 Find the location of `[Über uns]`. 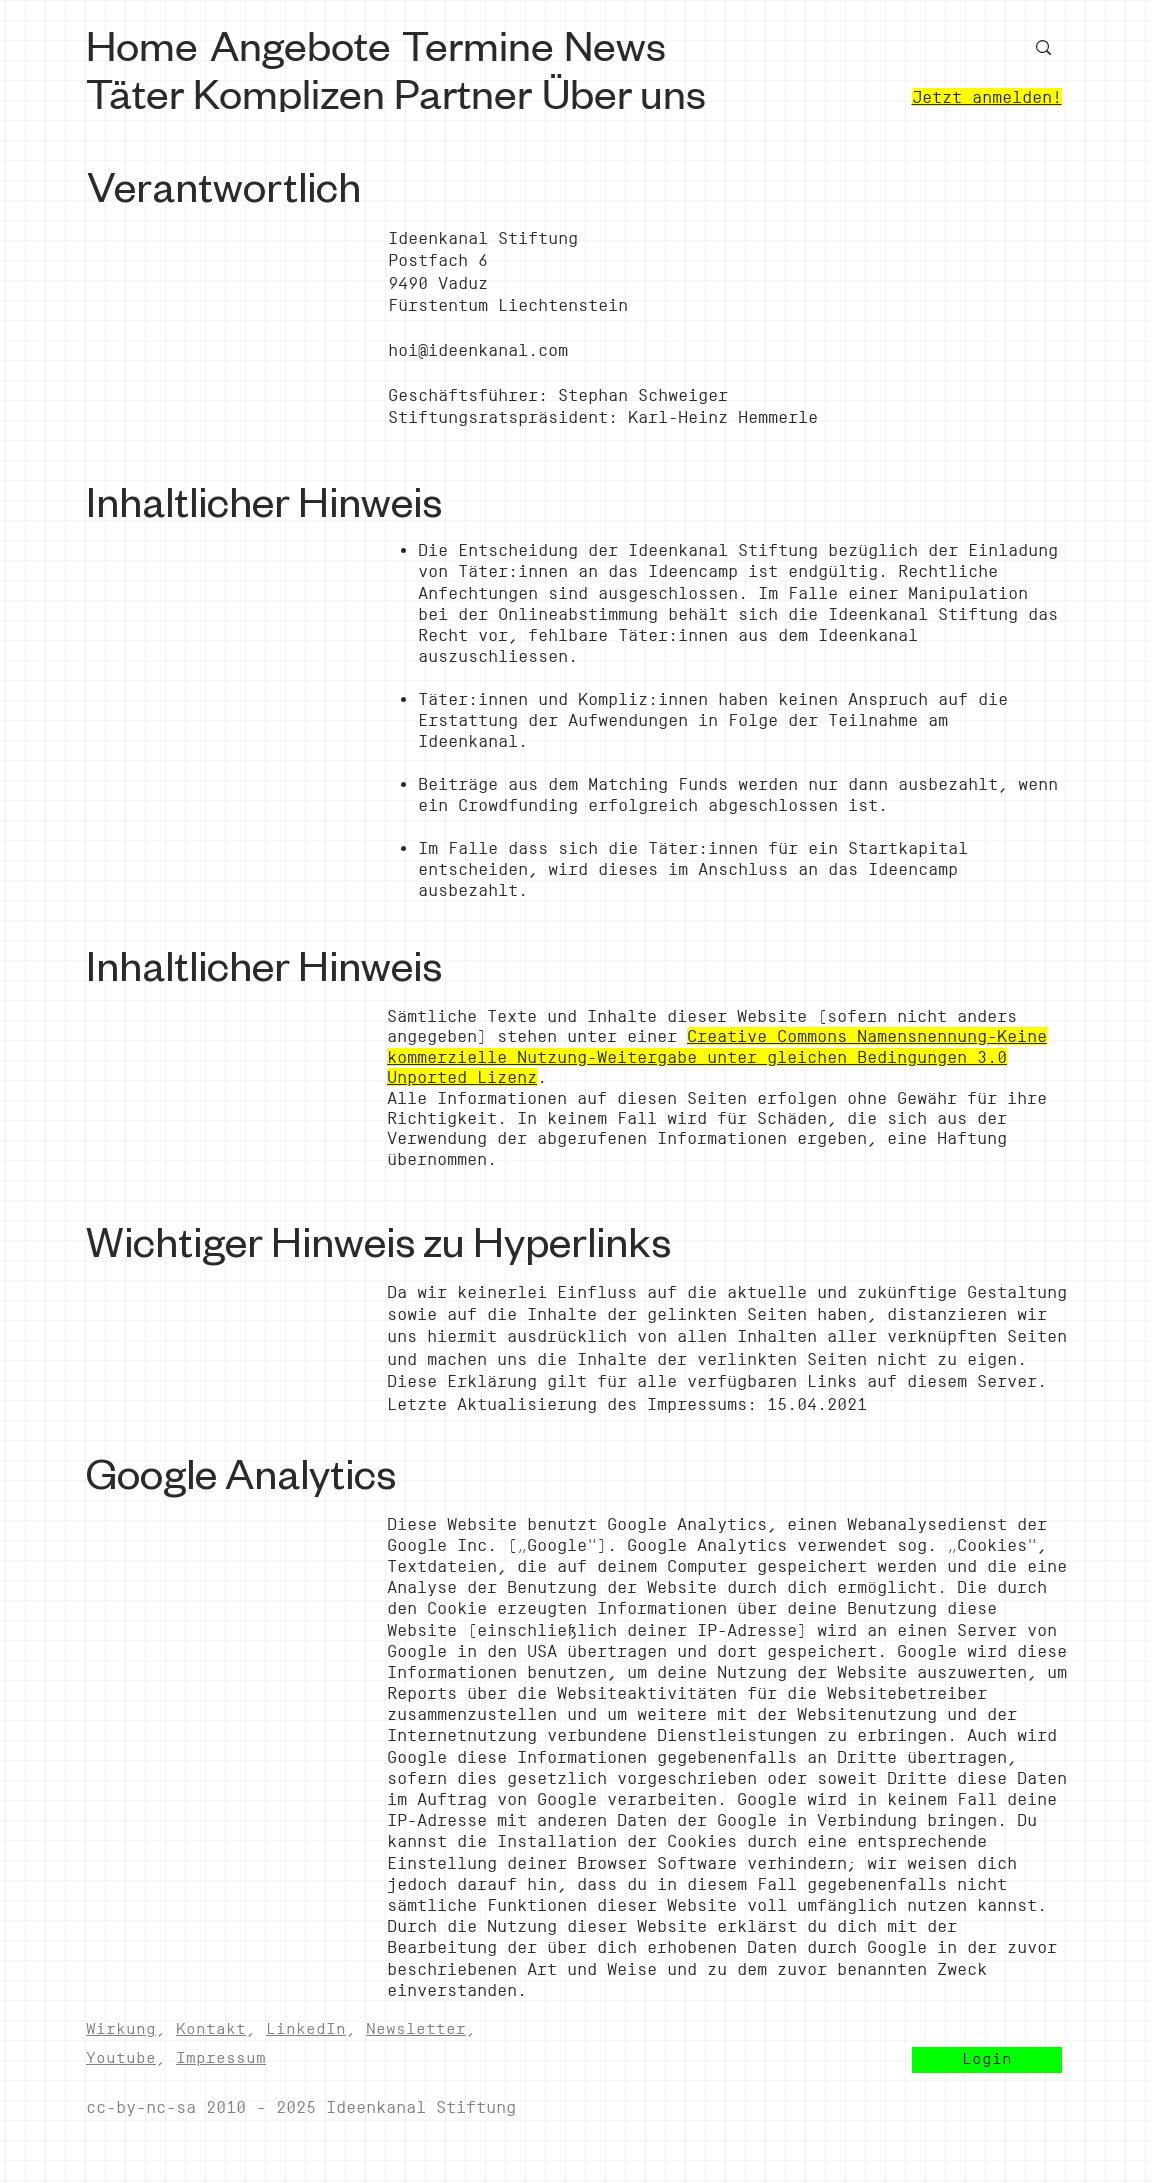

[Über uns] is located at coordinates (627, 91).